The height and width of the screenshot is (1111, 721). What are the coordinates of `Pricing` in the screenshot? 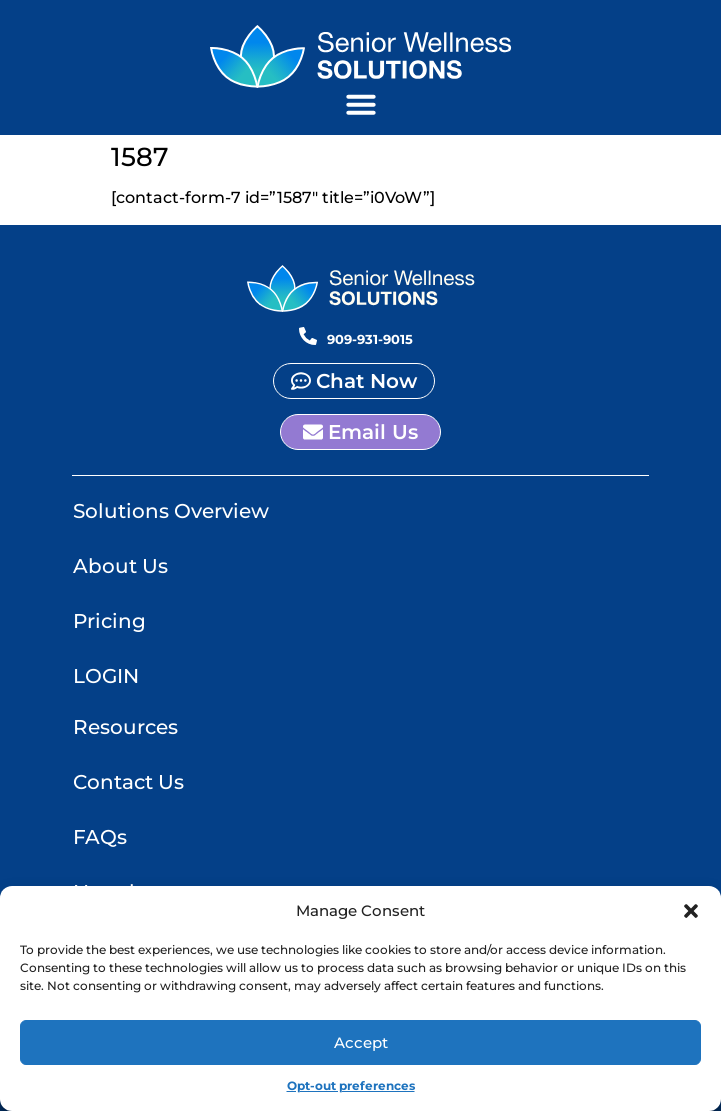 It's located at (109, 621).